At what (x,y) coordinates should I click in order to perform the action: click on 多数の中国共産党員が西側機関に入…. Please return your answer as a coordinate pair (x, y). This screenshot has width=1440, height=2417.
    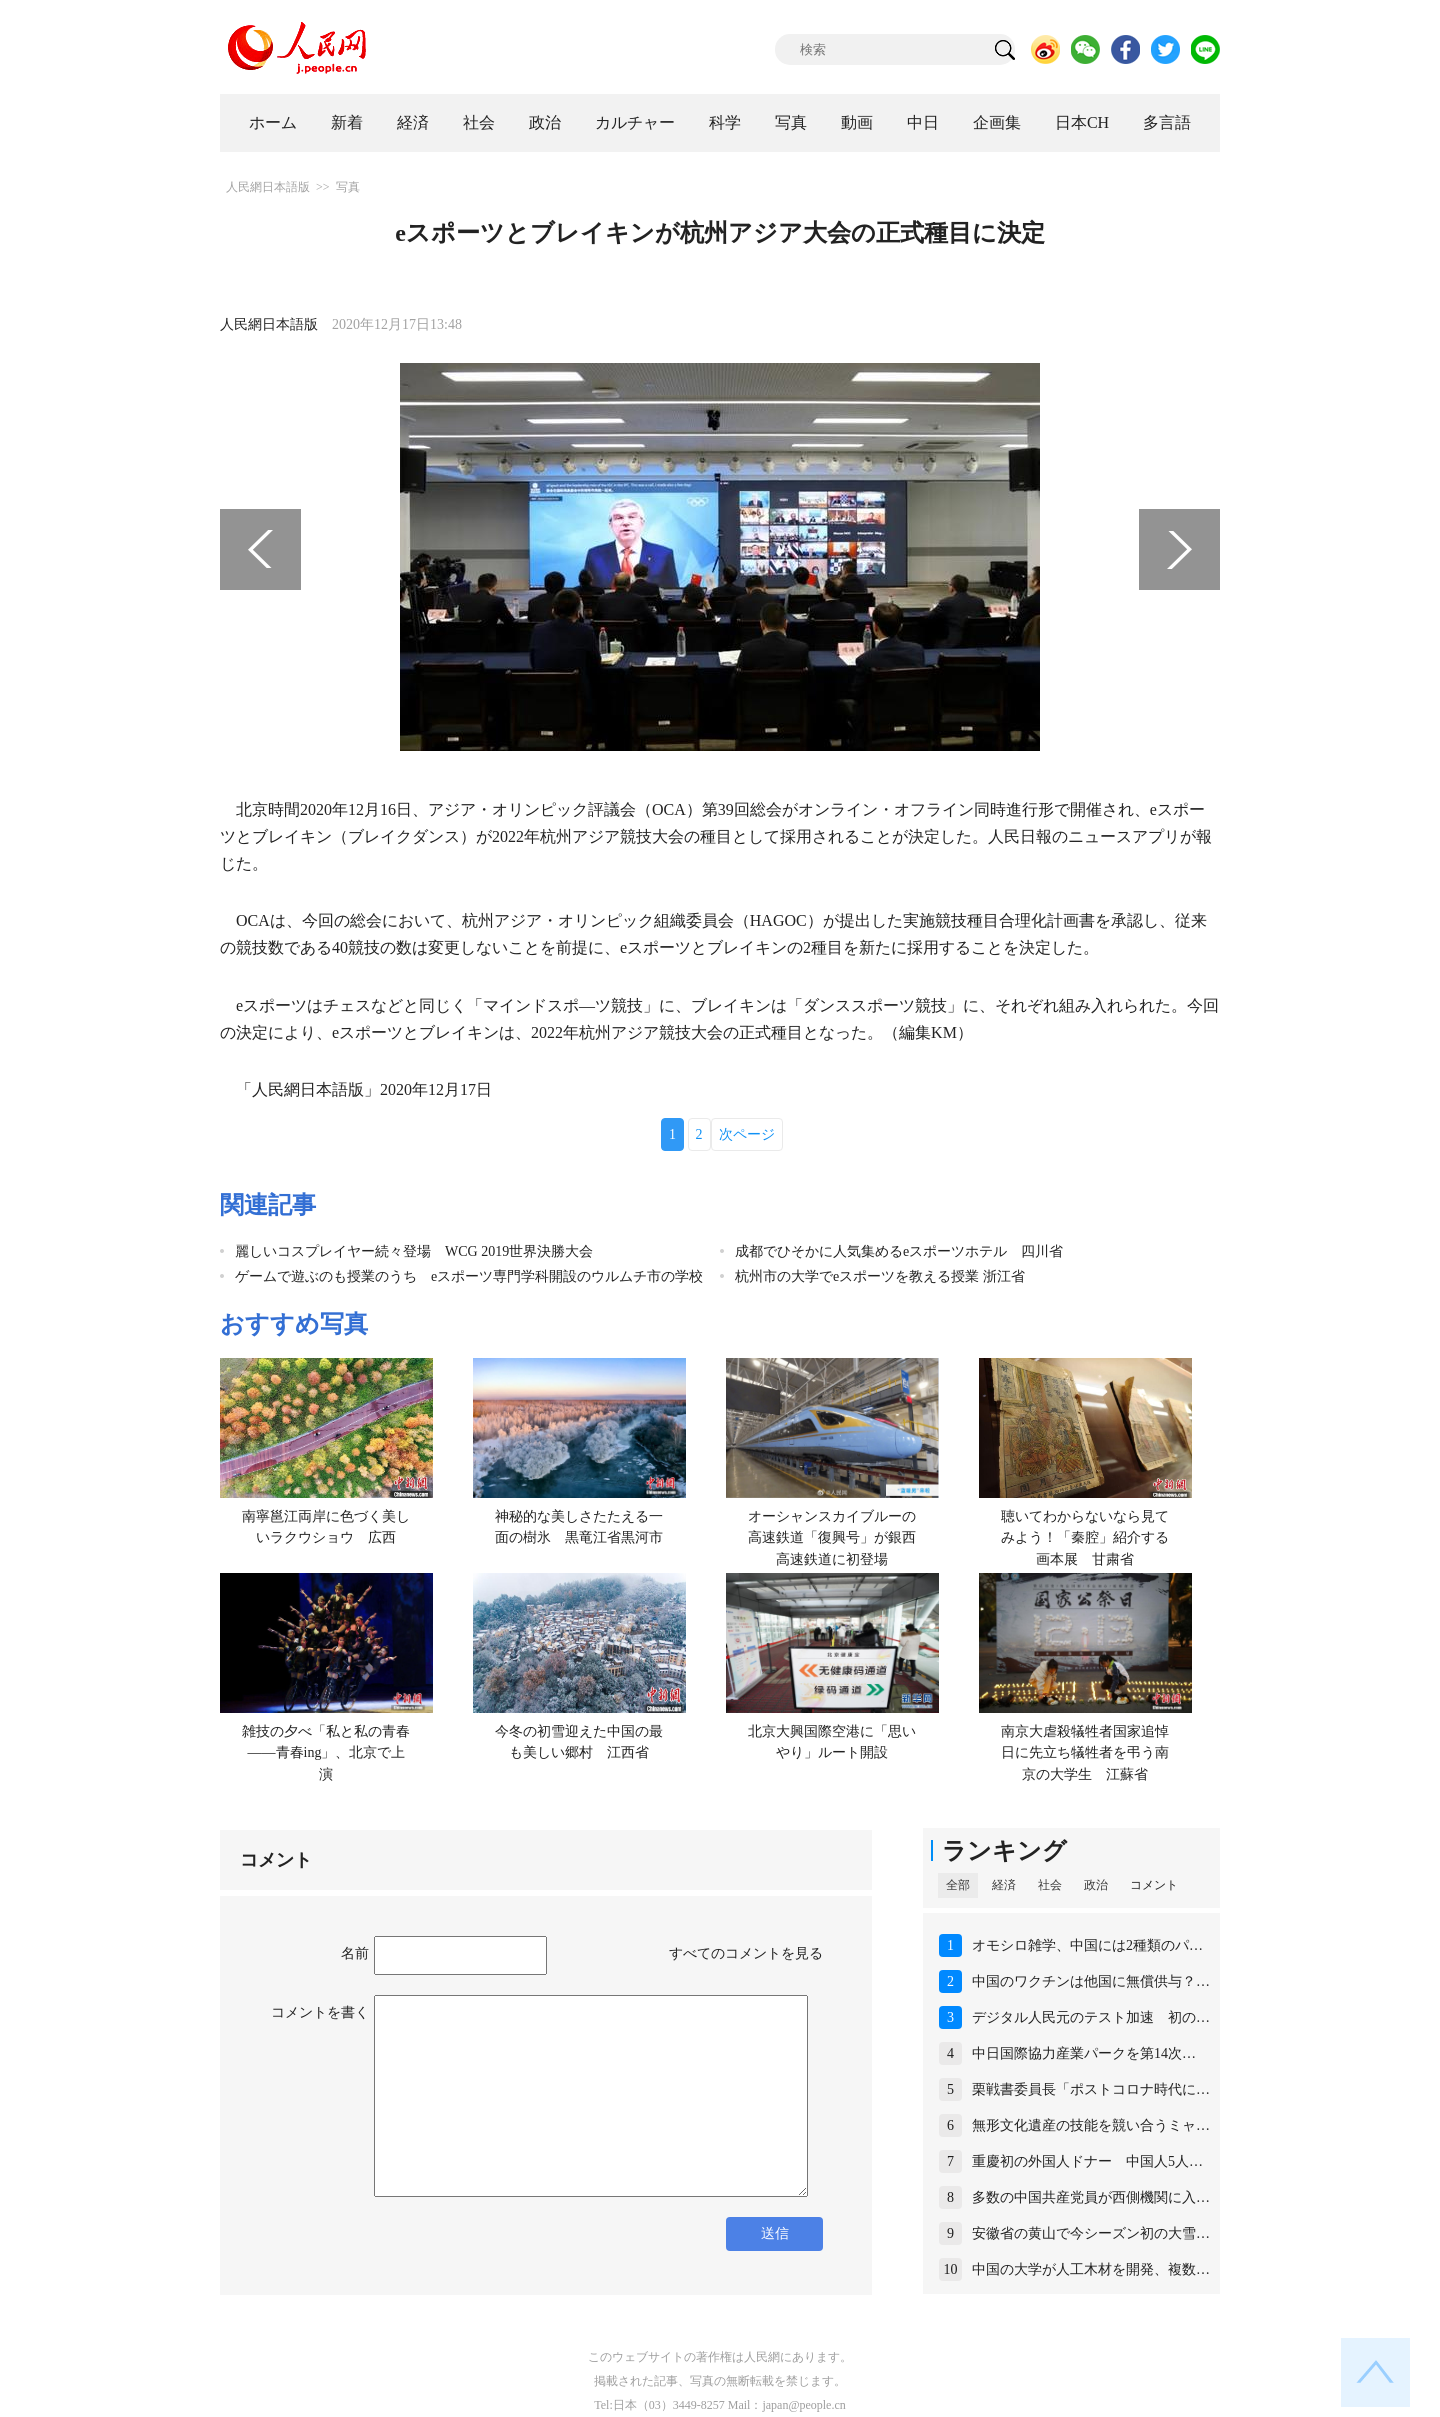
    Looking at the image, I should click on (1091, 2197).